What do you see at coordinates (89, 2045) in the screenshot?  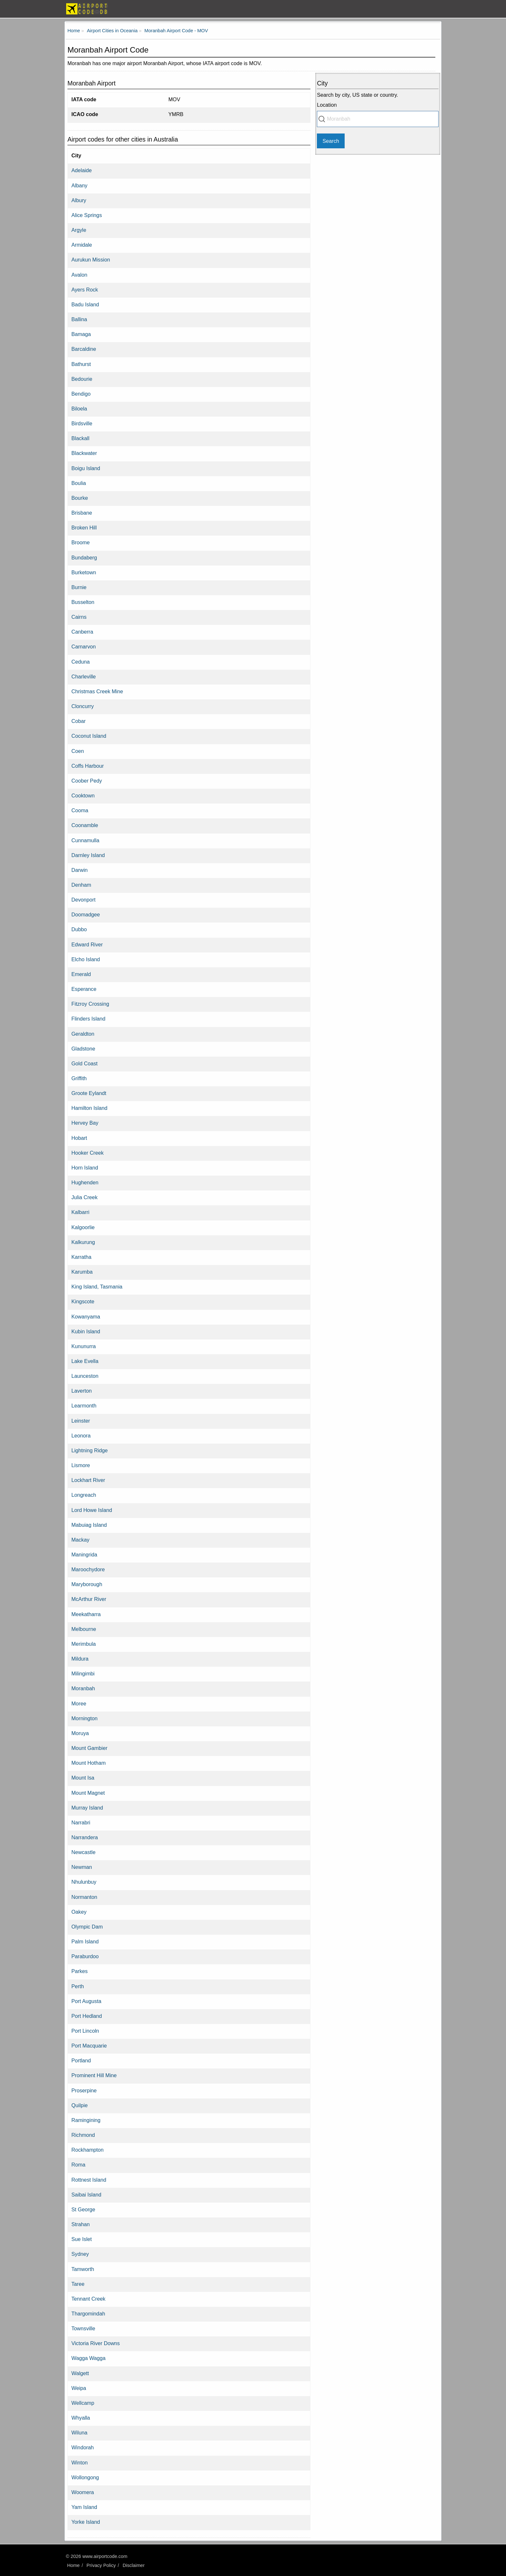 I see `Port Macquarie` at bounding box center [89, 2045].